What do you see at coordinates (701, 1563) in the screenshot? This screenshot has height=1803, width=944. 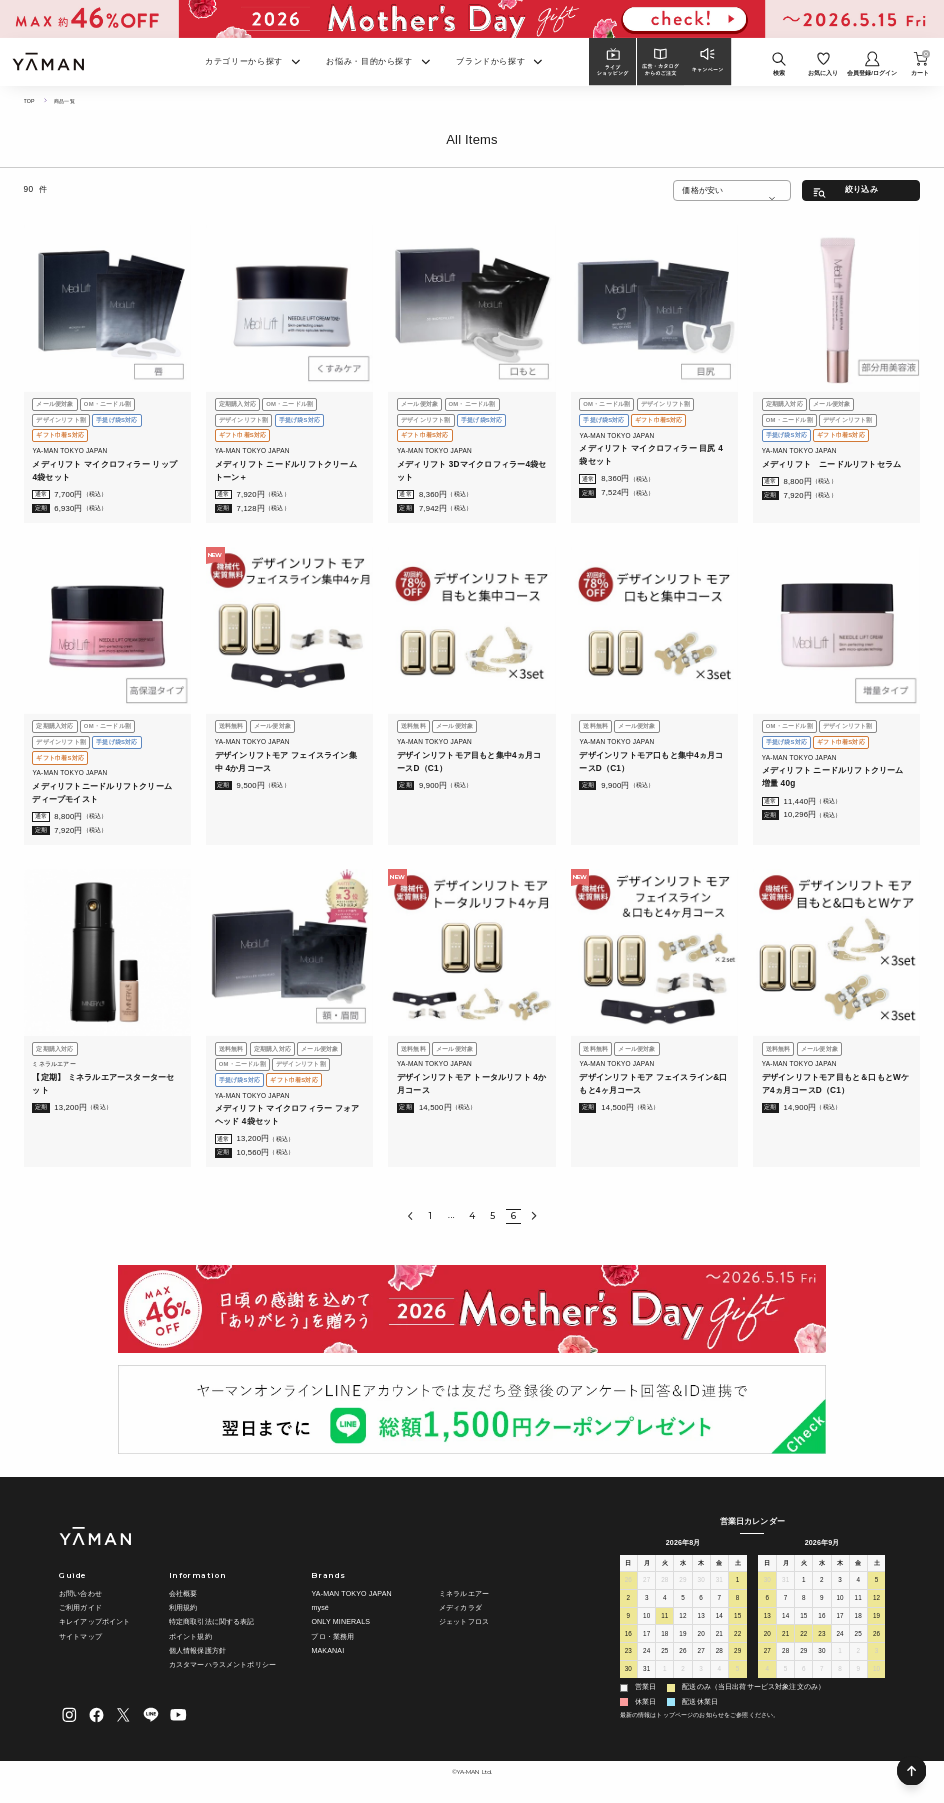 I see `木 [木曜日]` at bounding box center [701, 1563].